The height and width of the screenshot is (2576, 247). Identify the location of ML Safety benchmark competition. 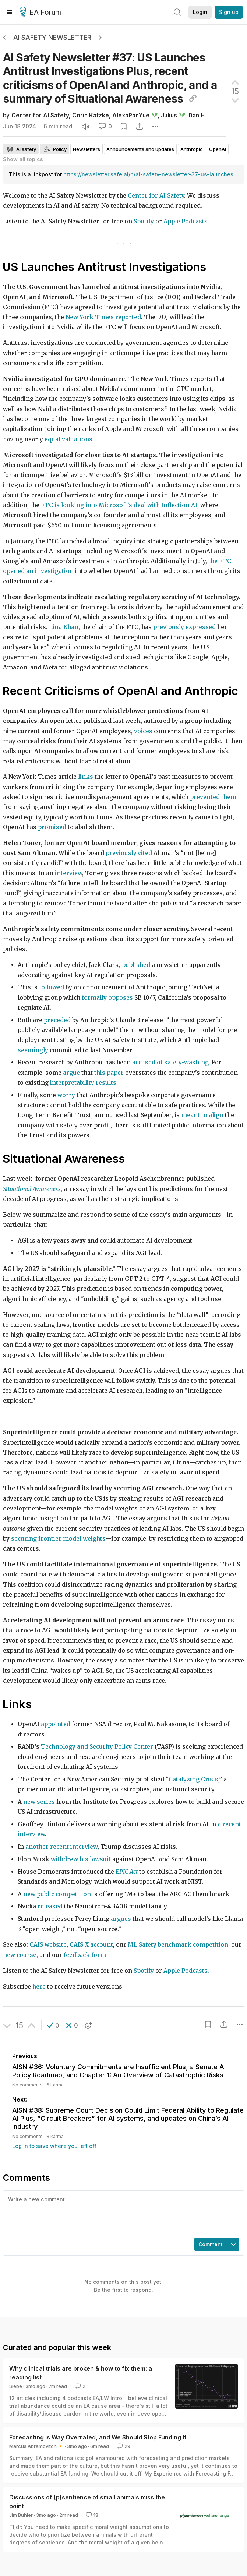
(178, 1944).